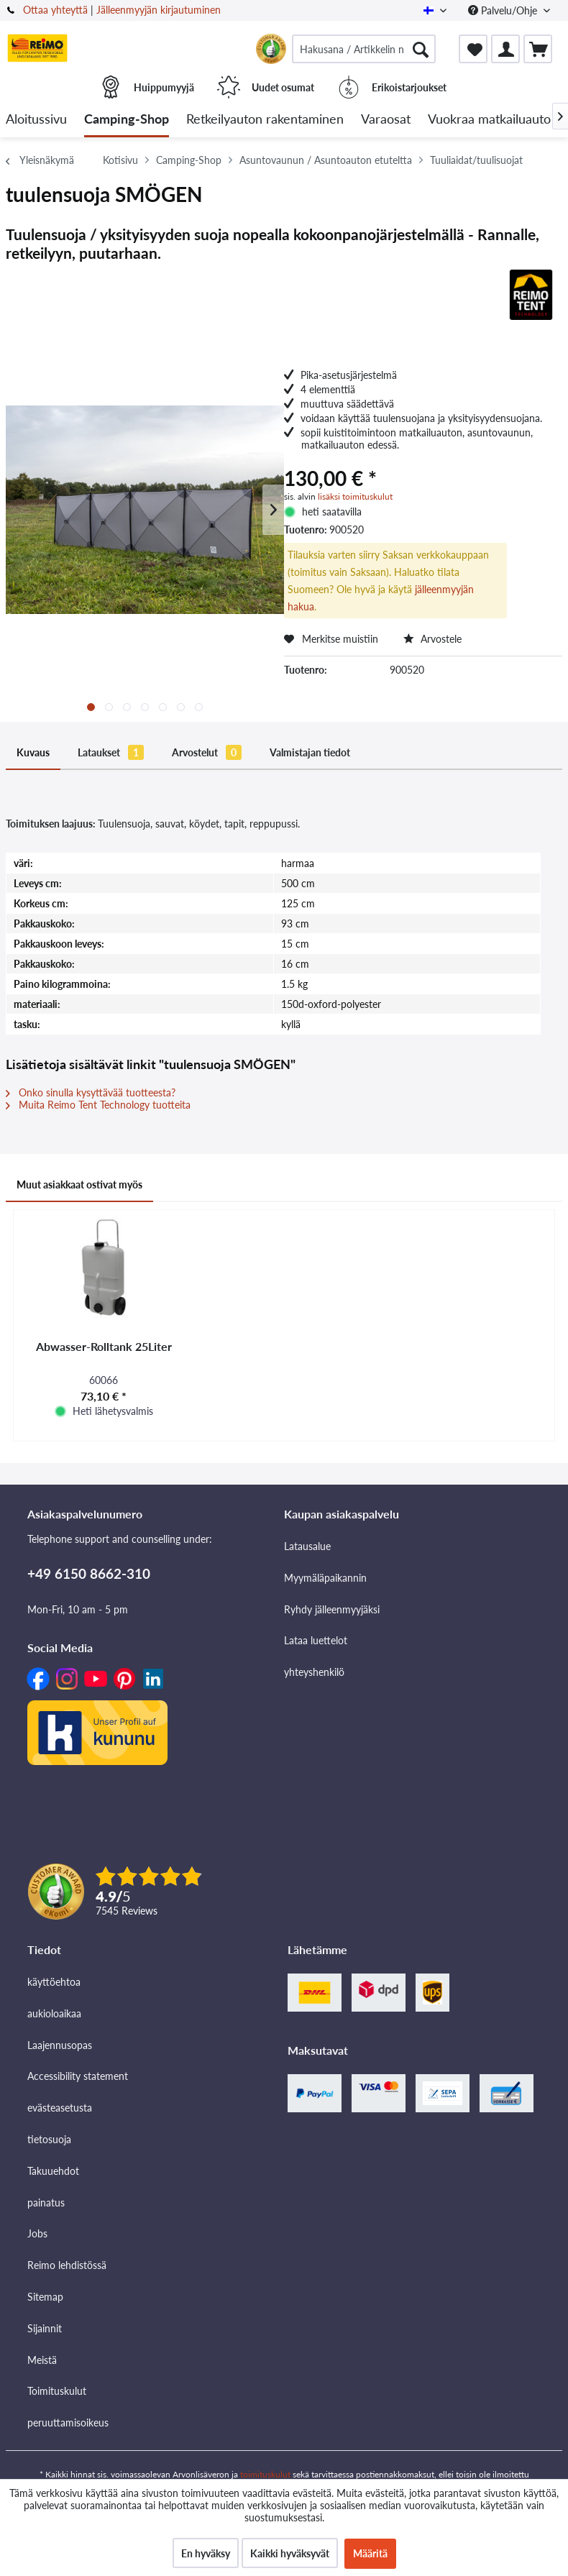 The image size is (568, 2576). Describe the element at coordinates (111, 752) in the screenshot. I see `Lataukset` at that location.